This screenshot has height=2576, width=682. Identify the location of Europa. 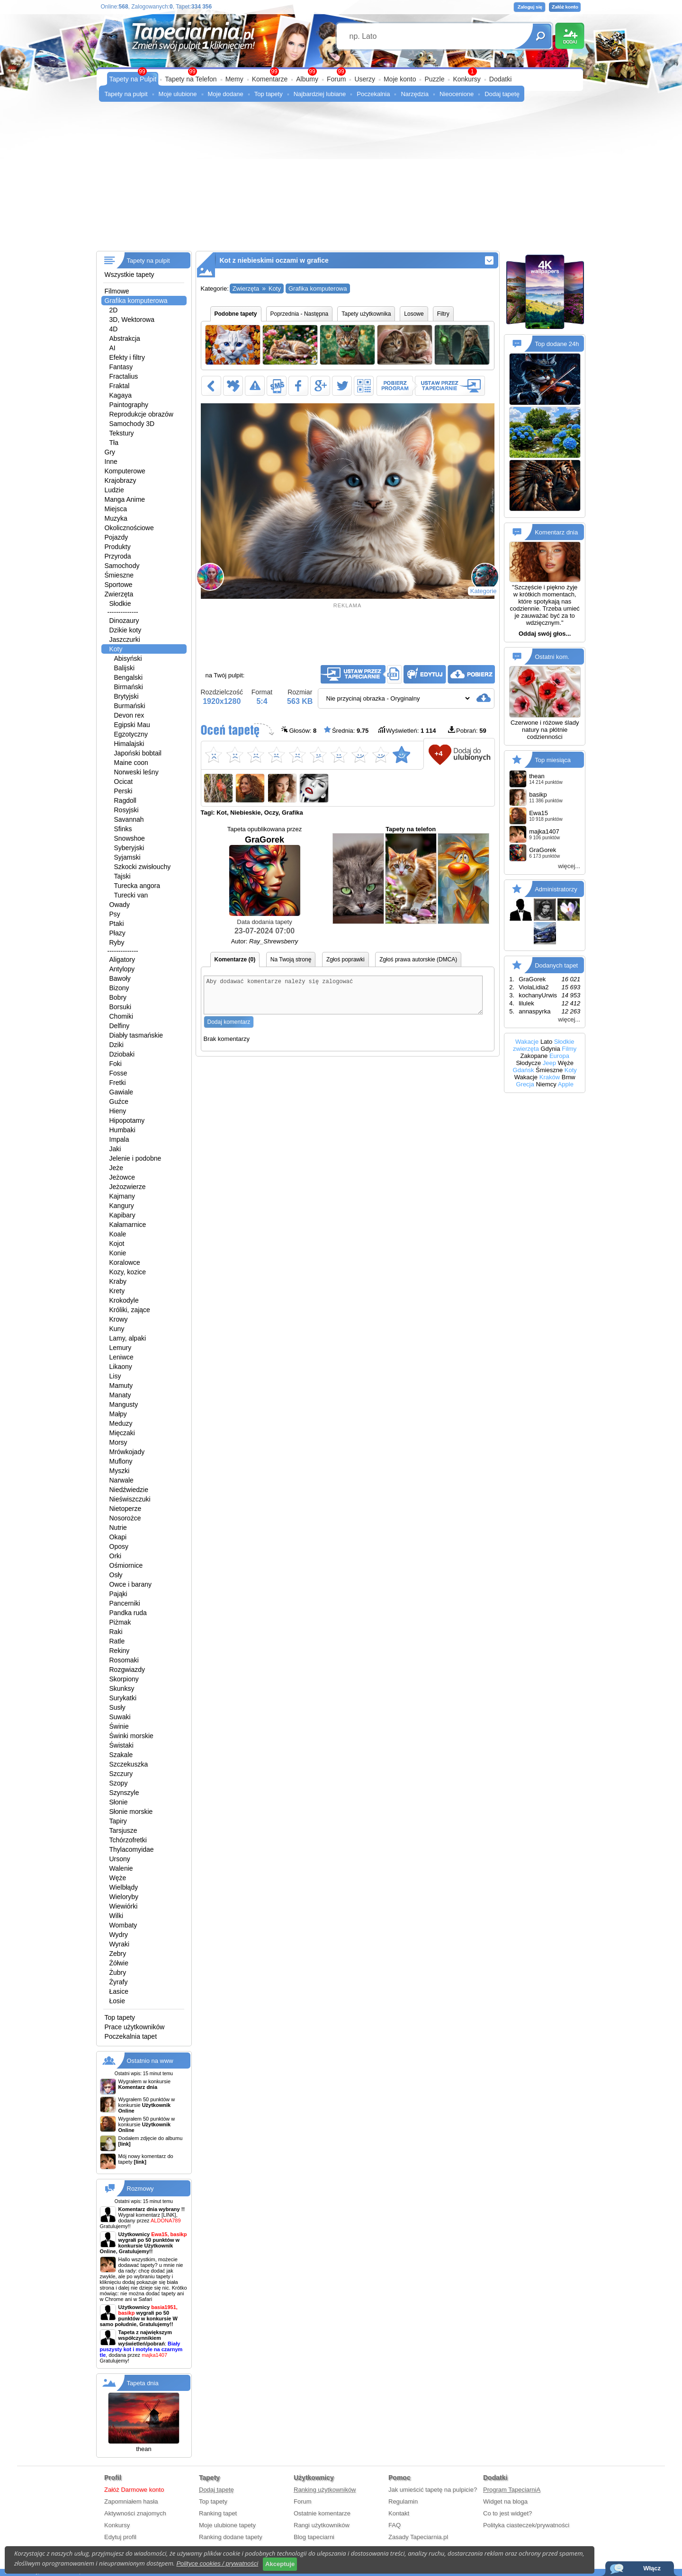
(559, 1055).